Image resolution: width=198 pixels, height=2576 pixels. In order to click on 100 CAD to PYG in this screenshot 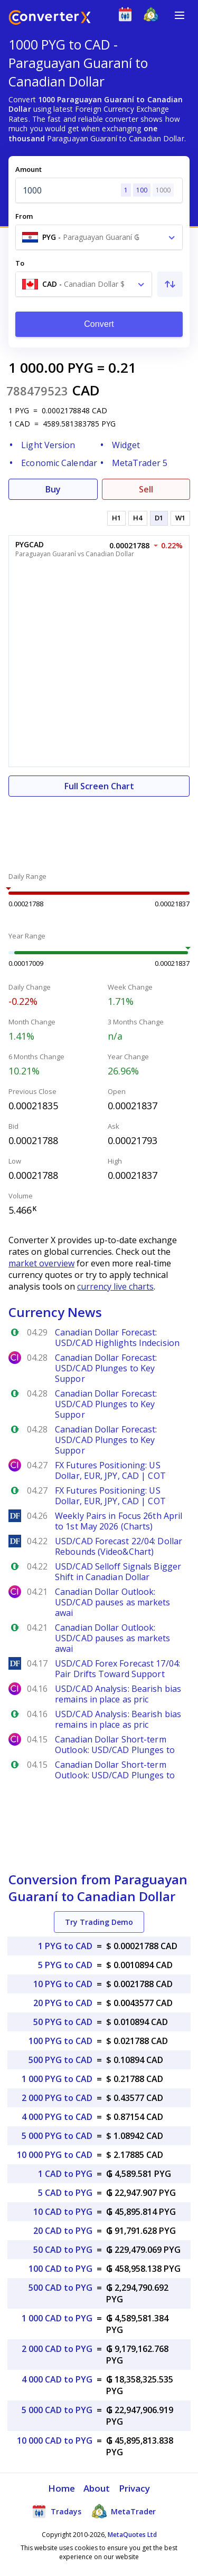, I will do `click(60, 2268)`.